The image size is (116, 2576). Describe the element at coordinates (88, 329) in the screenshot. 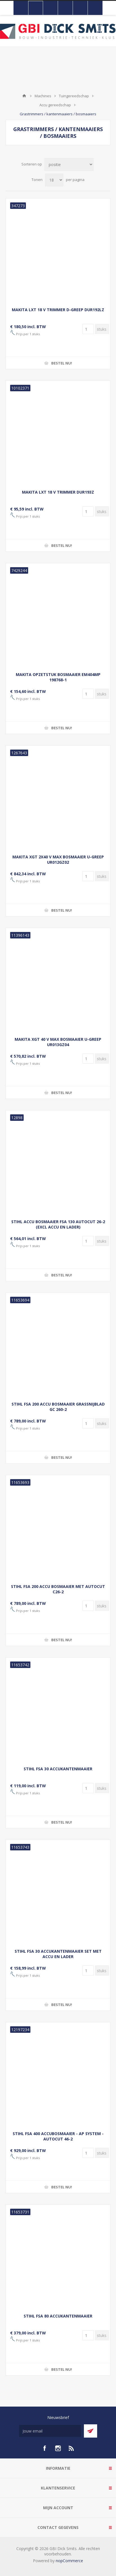

I see `[Voer een hoeveelheid in]` at that location.